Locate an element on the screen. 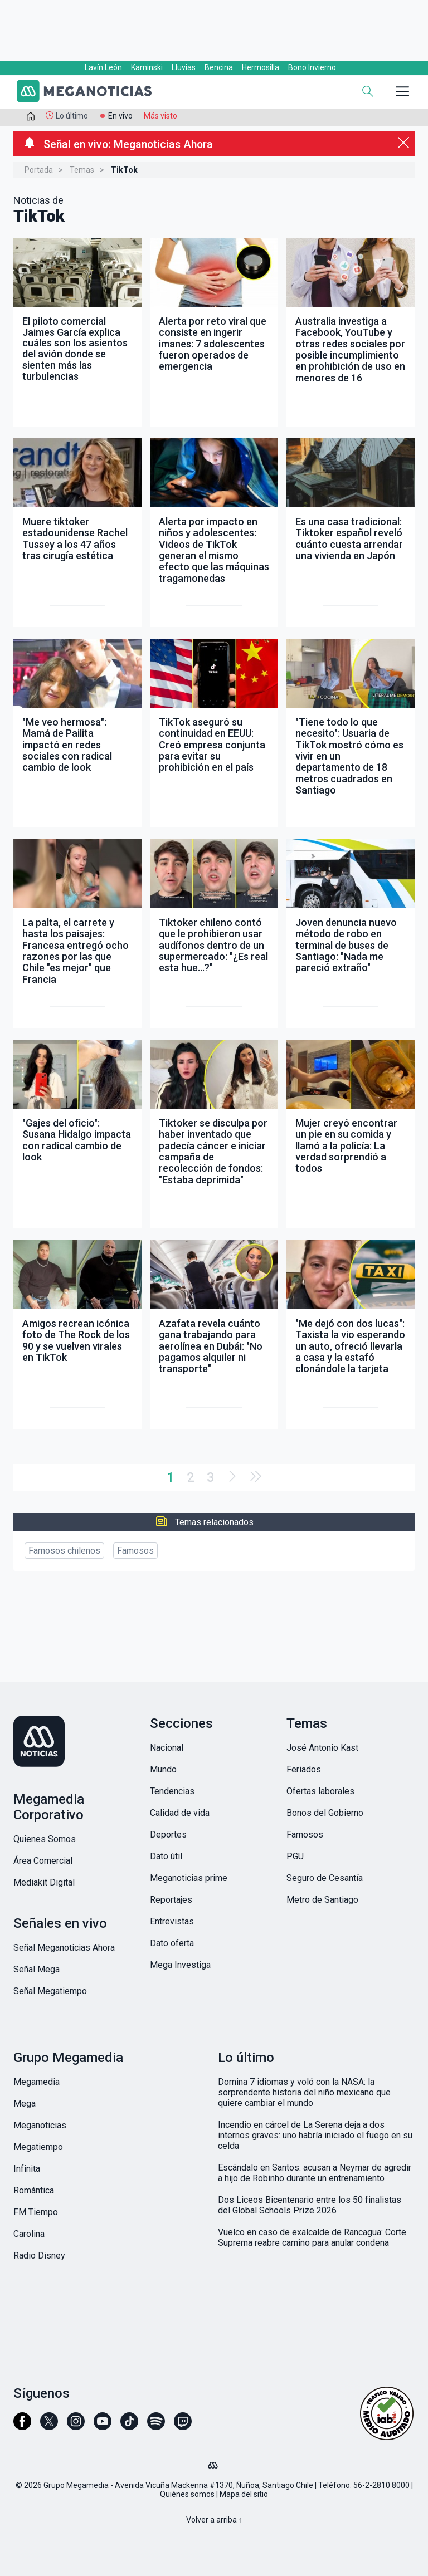  Famosos chilenos is located at coordinates (64, 1550).